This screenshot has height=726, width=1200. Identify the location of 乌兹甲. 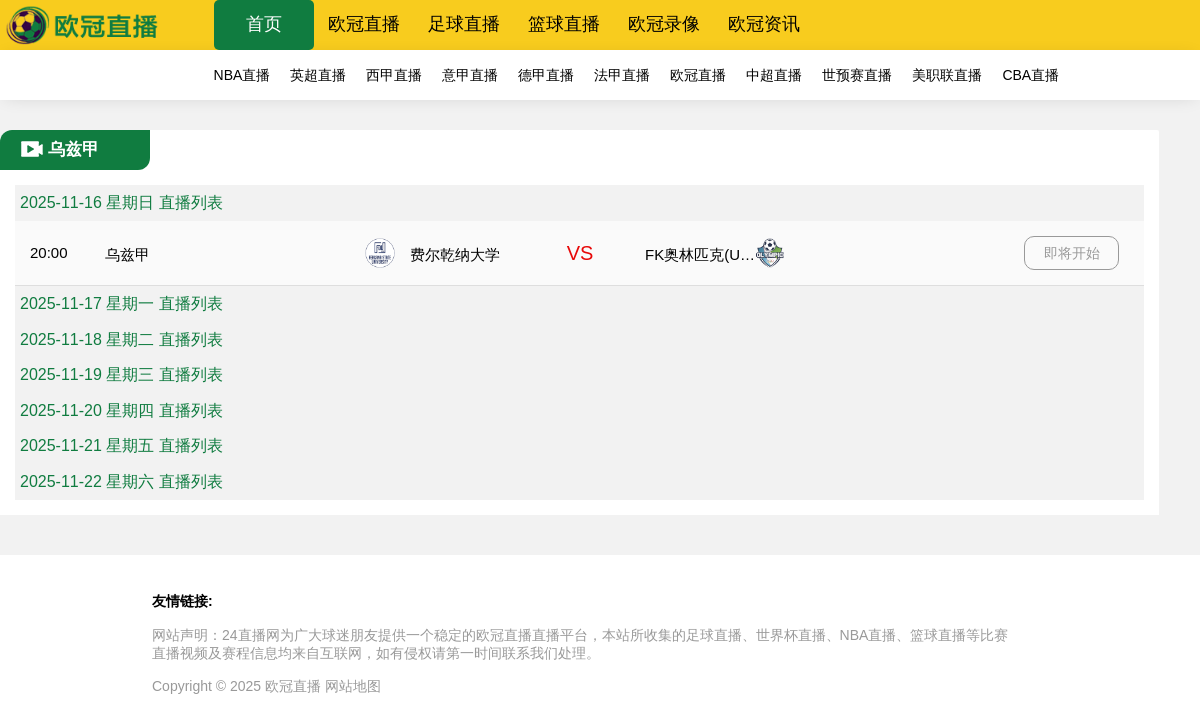
(127, 254).